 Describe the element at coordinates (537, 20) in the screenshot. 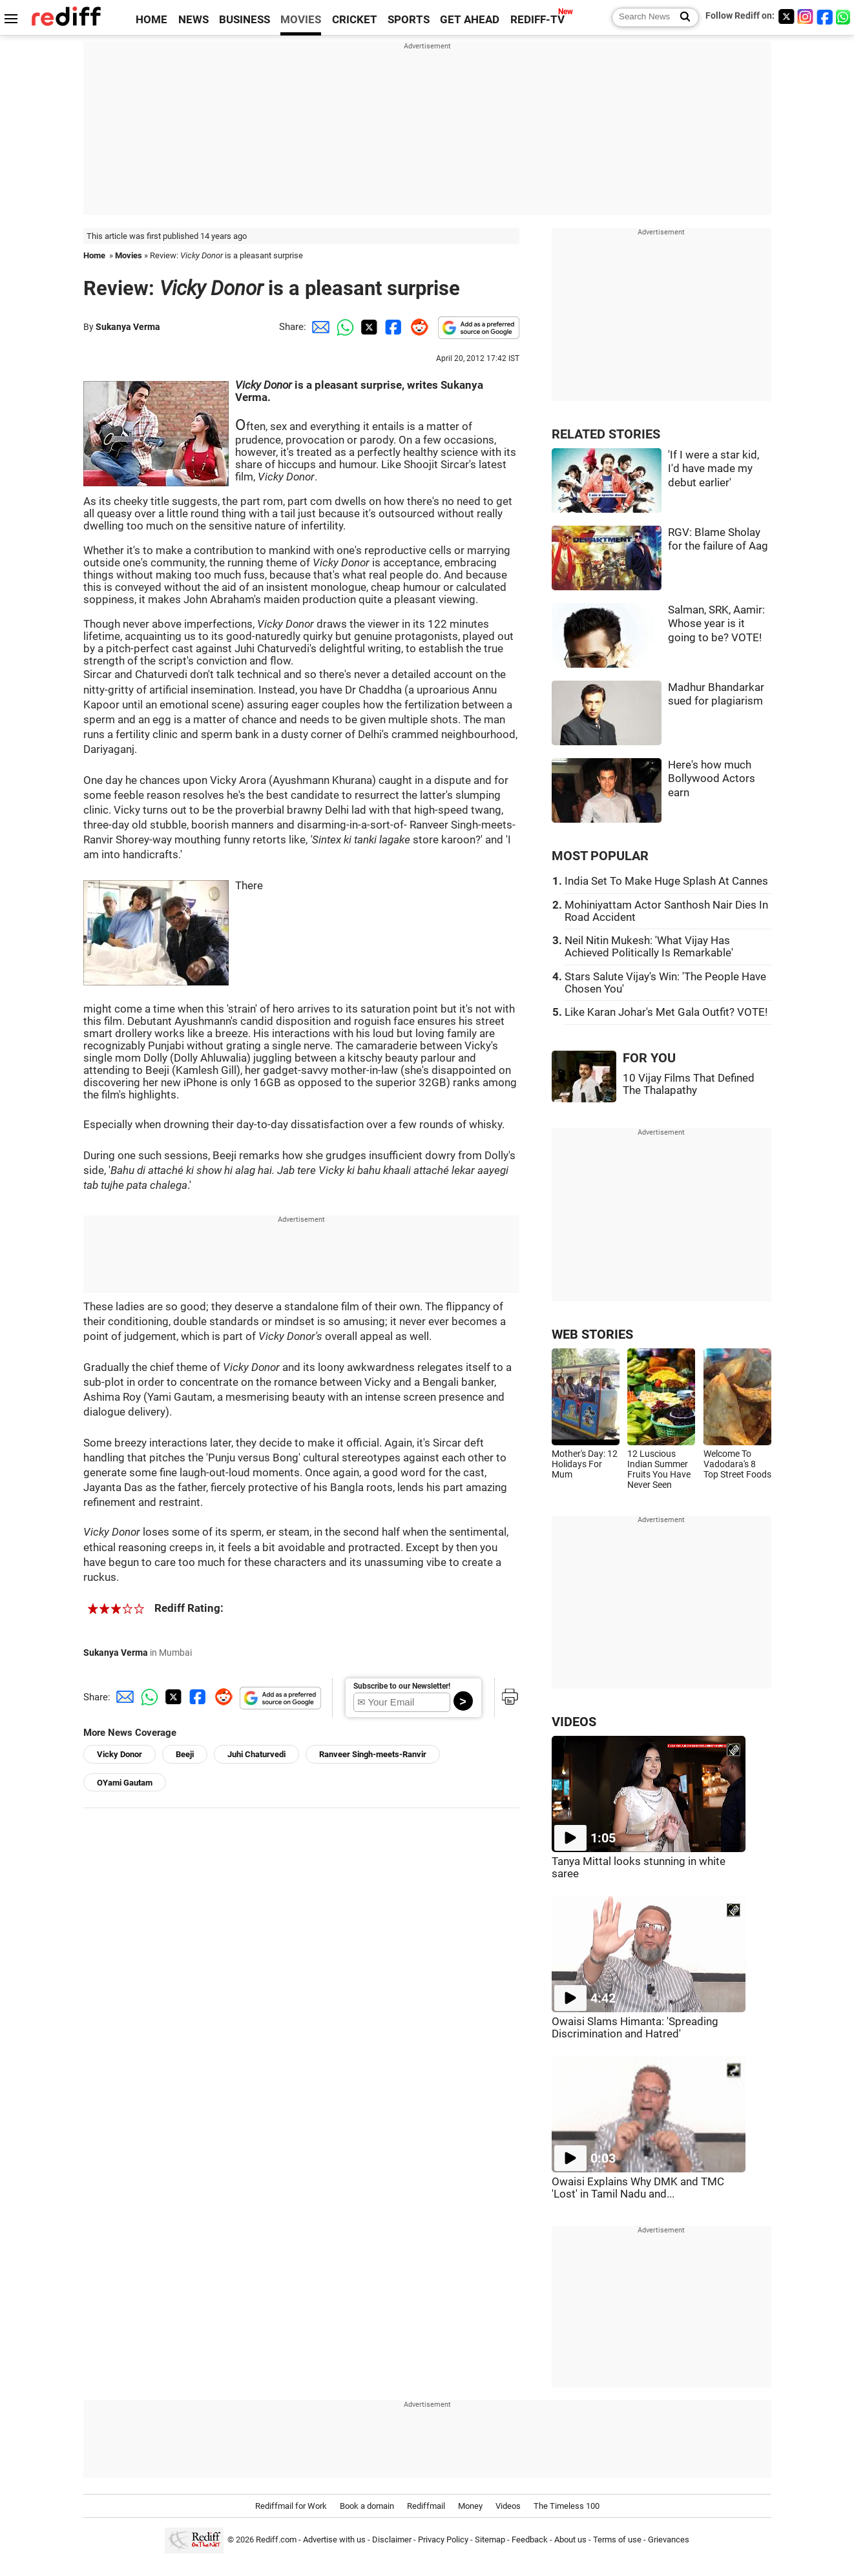

I see `REDIFF-TV` at that location.